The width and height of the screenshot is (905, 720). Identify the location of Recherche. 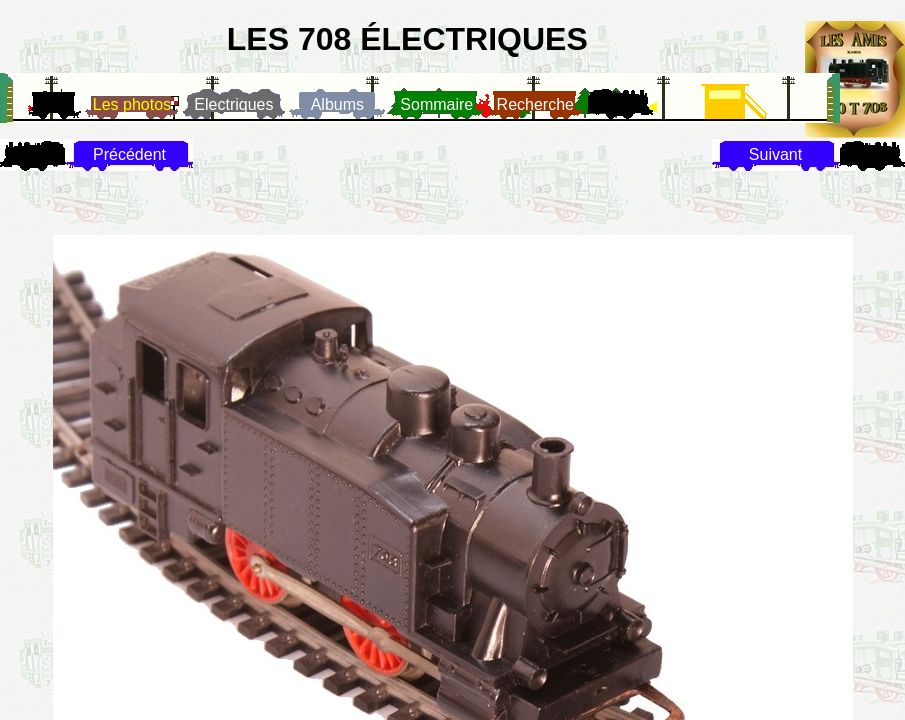
(535, 104).